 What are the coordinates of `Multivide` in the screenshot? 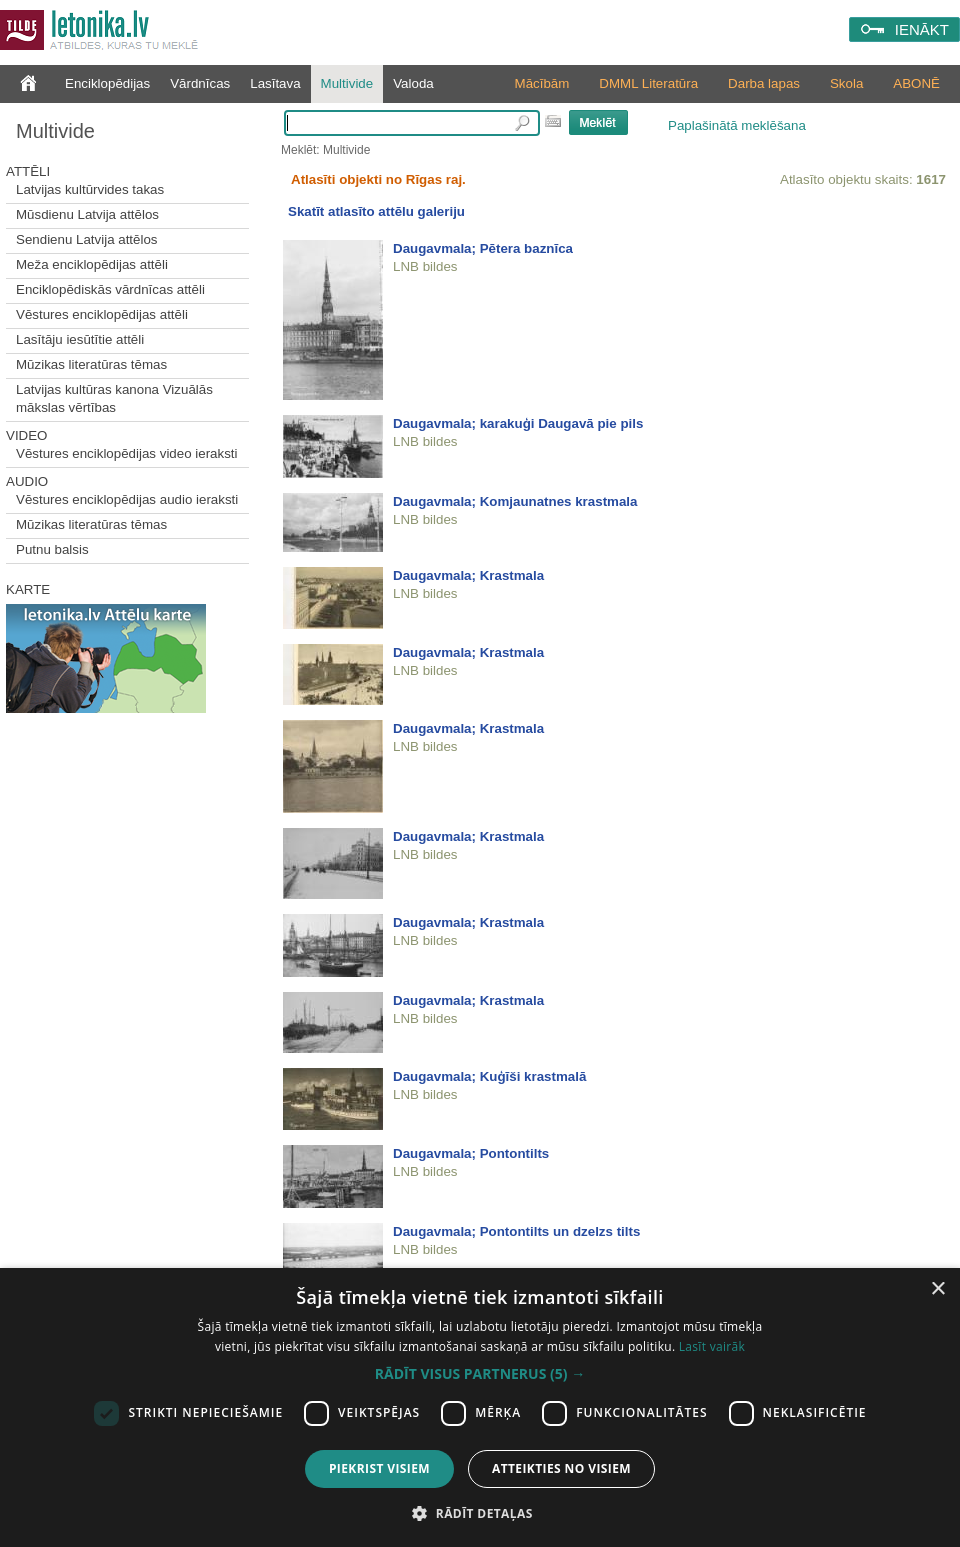 It's located at (347, 83).